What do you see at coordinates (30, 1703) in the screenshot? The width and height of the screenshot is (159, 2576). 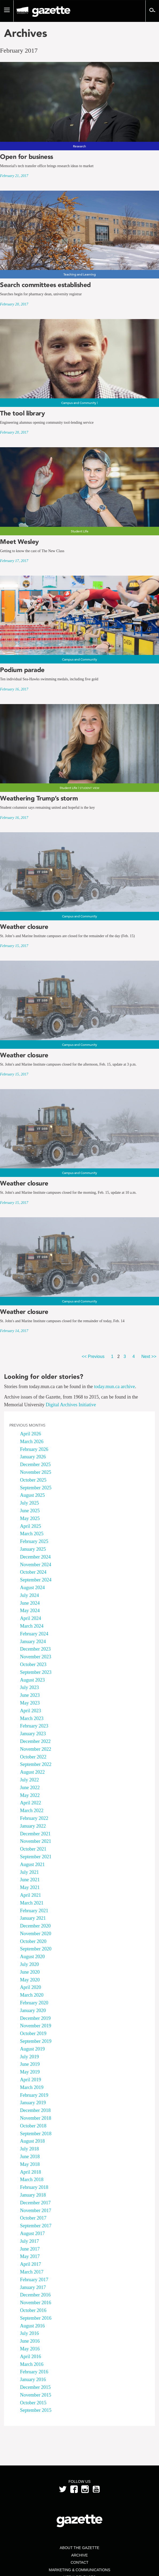 I see `May 2023` at bounding box center [30, 1703].